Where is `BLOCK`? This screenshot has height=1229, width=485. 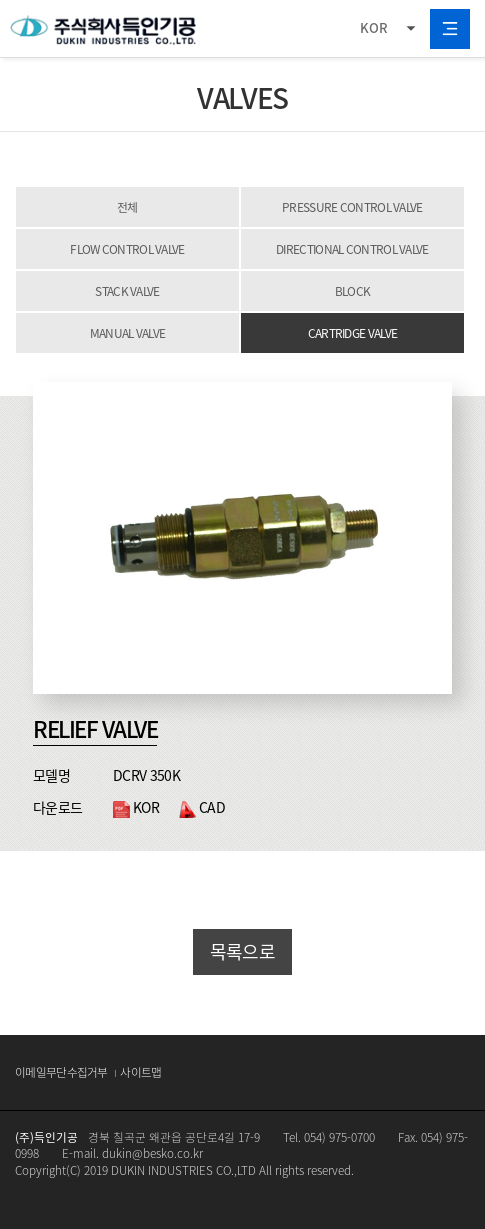 BLOCK is located at coordinates (353, 291).